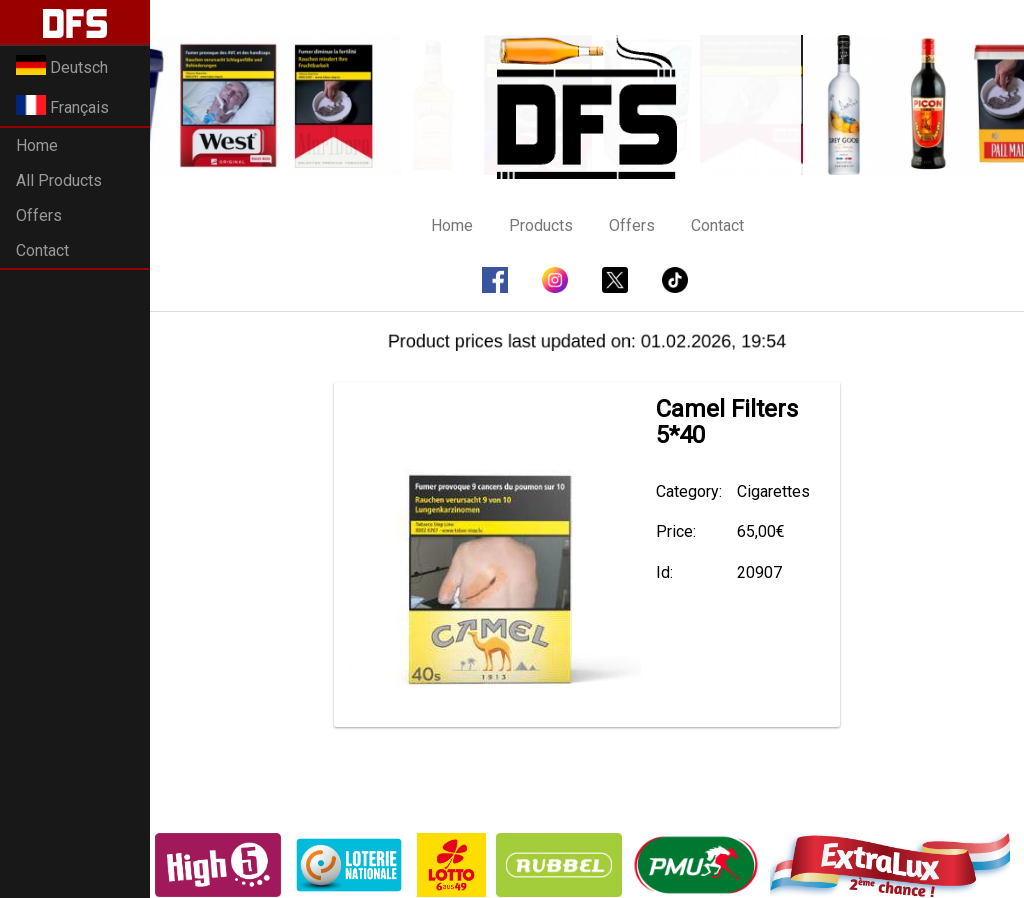  What do you see at coordinates (39, 215) in the screenshot?
I see `Offers` at bounding box center [39, 215].